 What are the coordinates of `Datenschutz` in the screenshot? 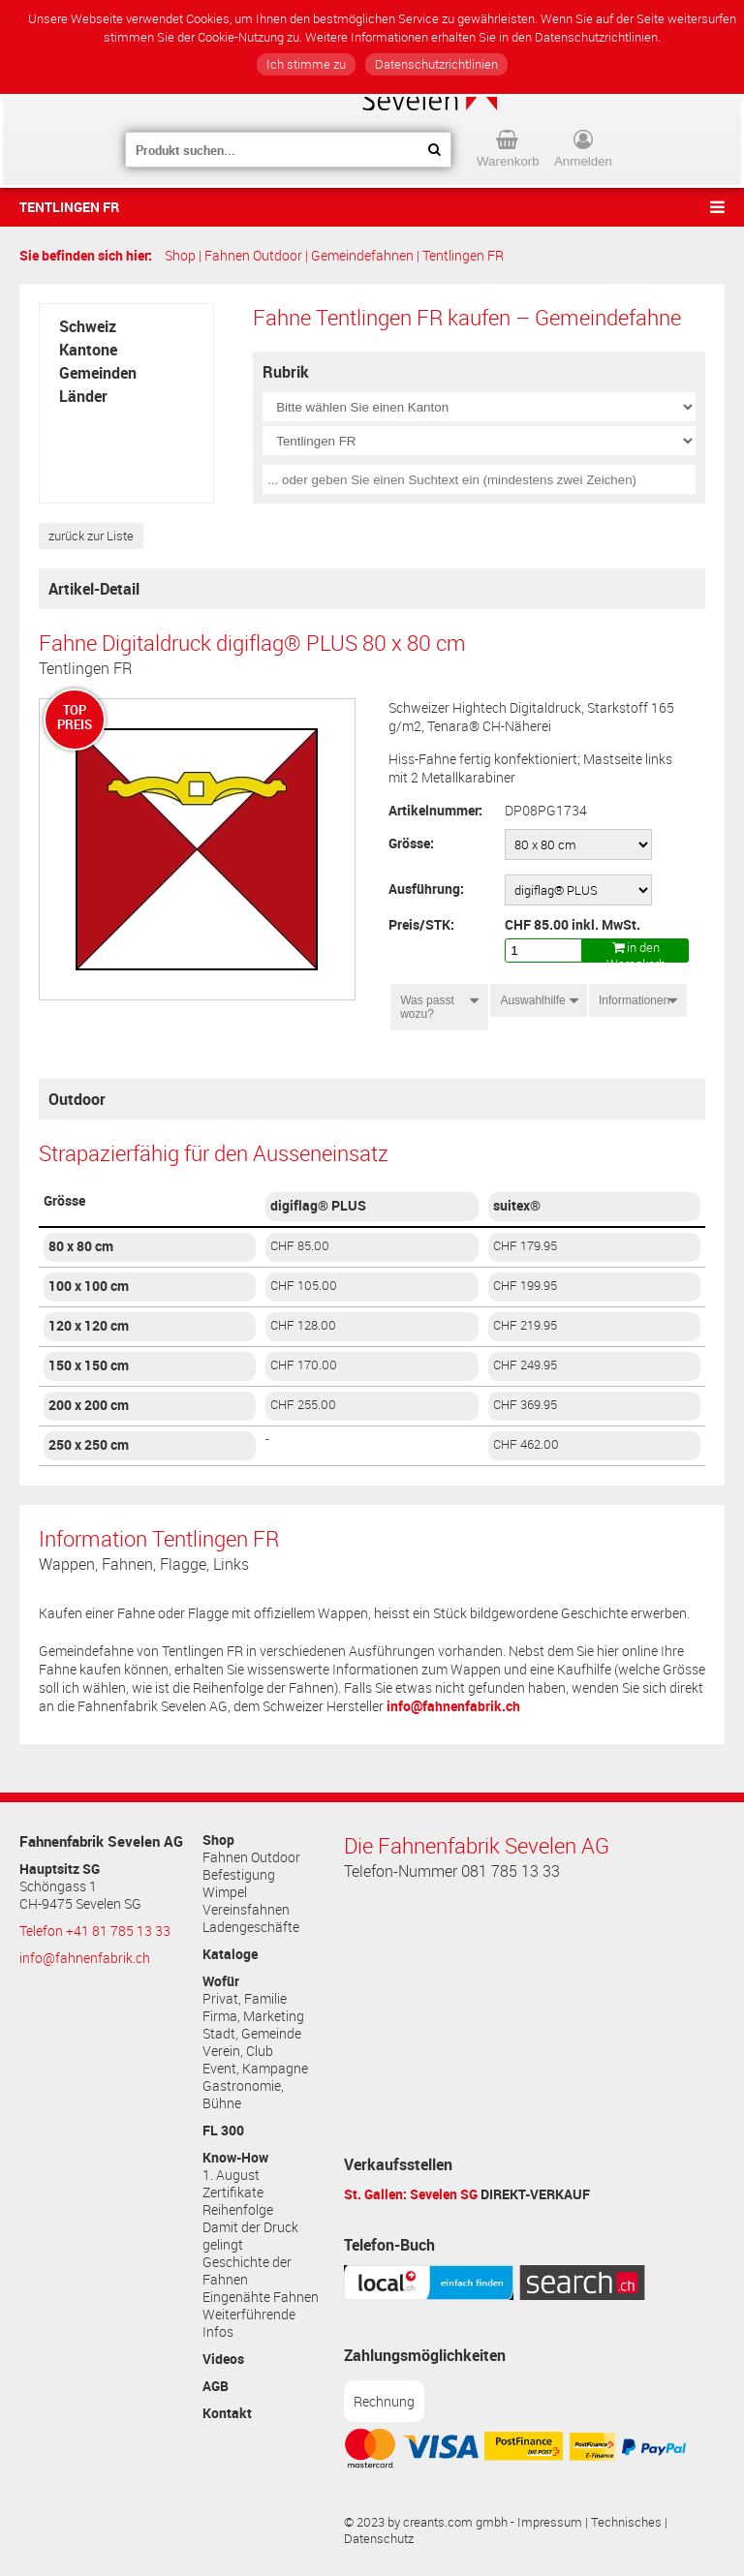 It's located at (379, 2538).